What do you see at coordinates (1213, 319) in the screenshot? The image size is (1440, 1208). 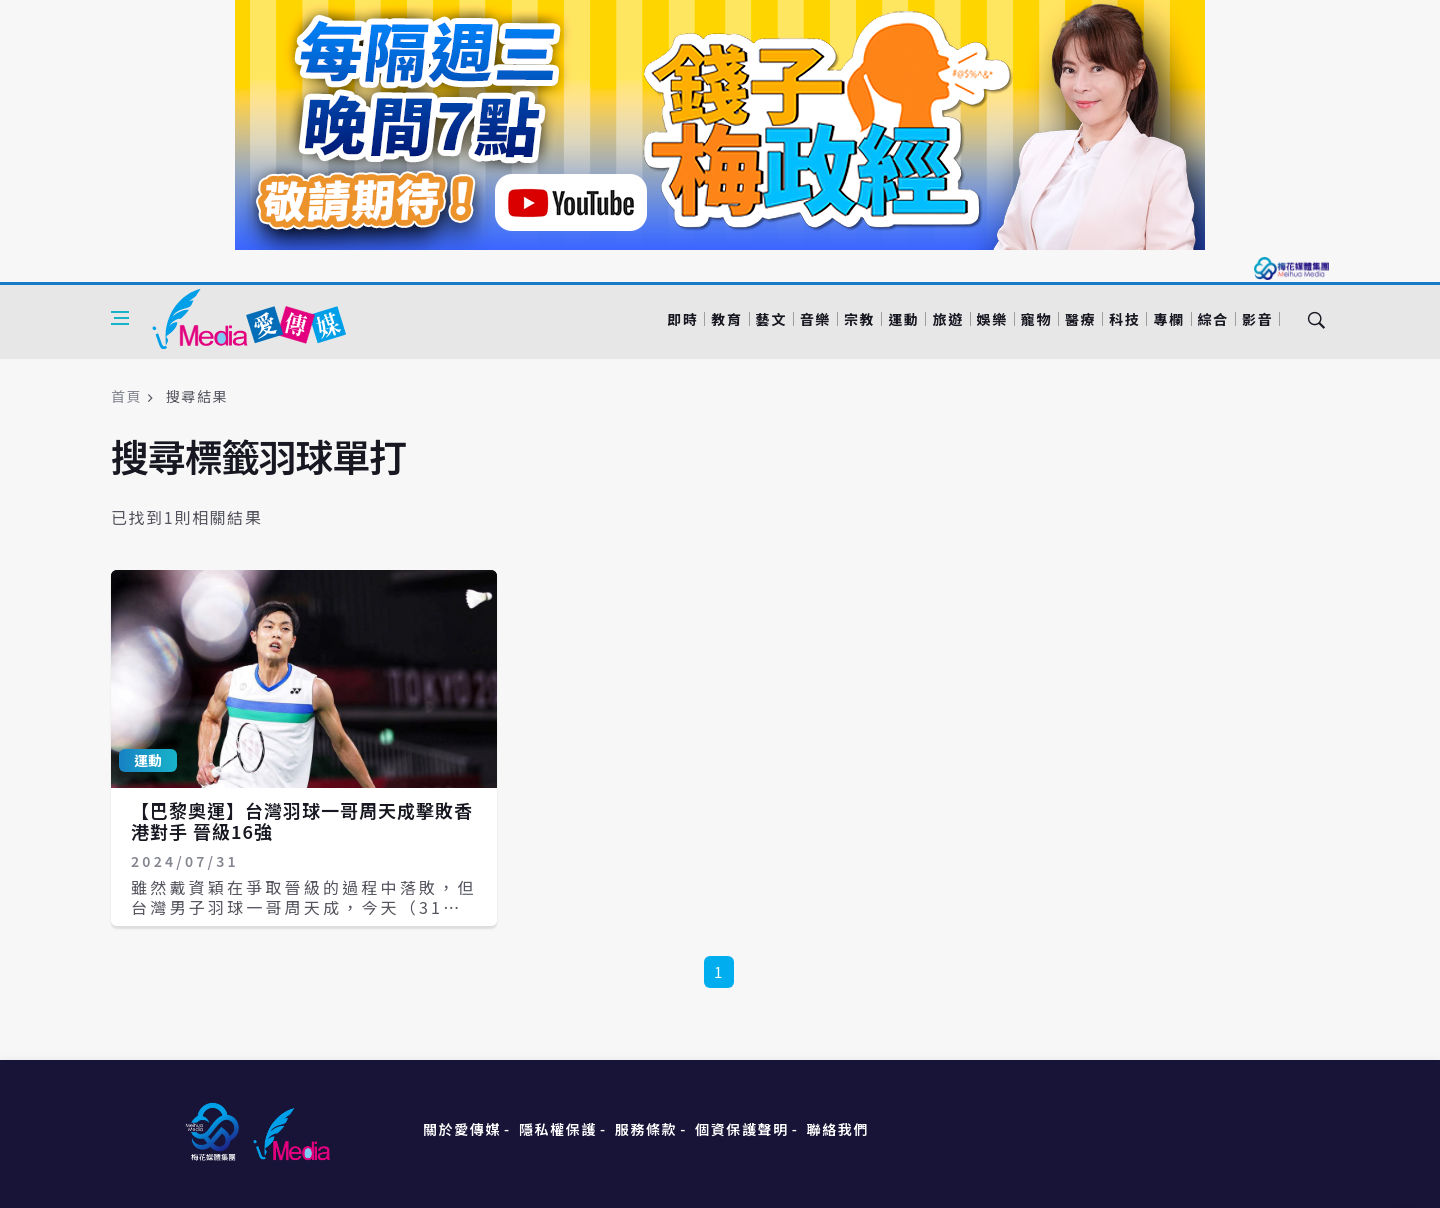 I see `綜合` at bounding box center [1213, 319].